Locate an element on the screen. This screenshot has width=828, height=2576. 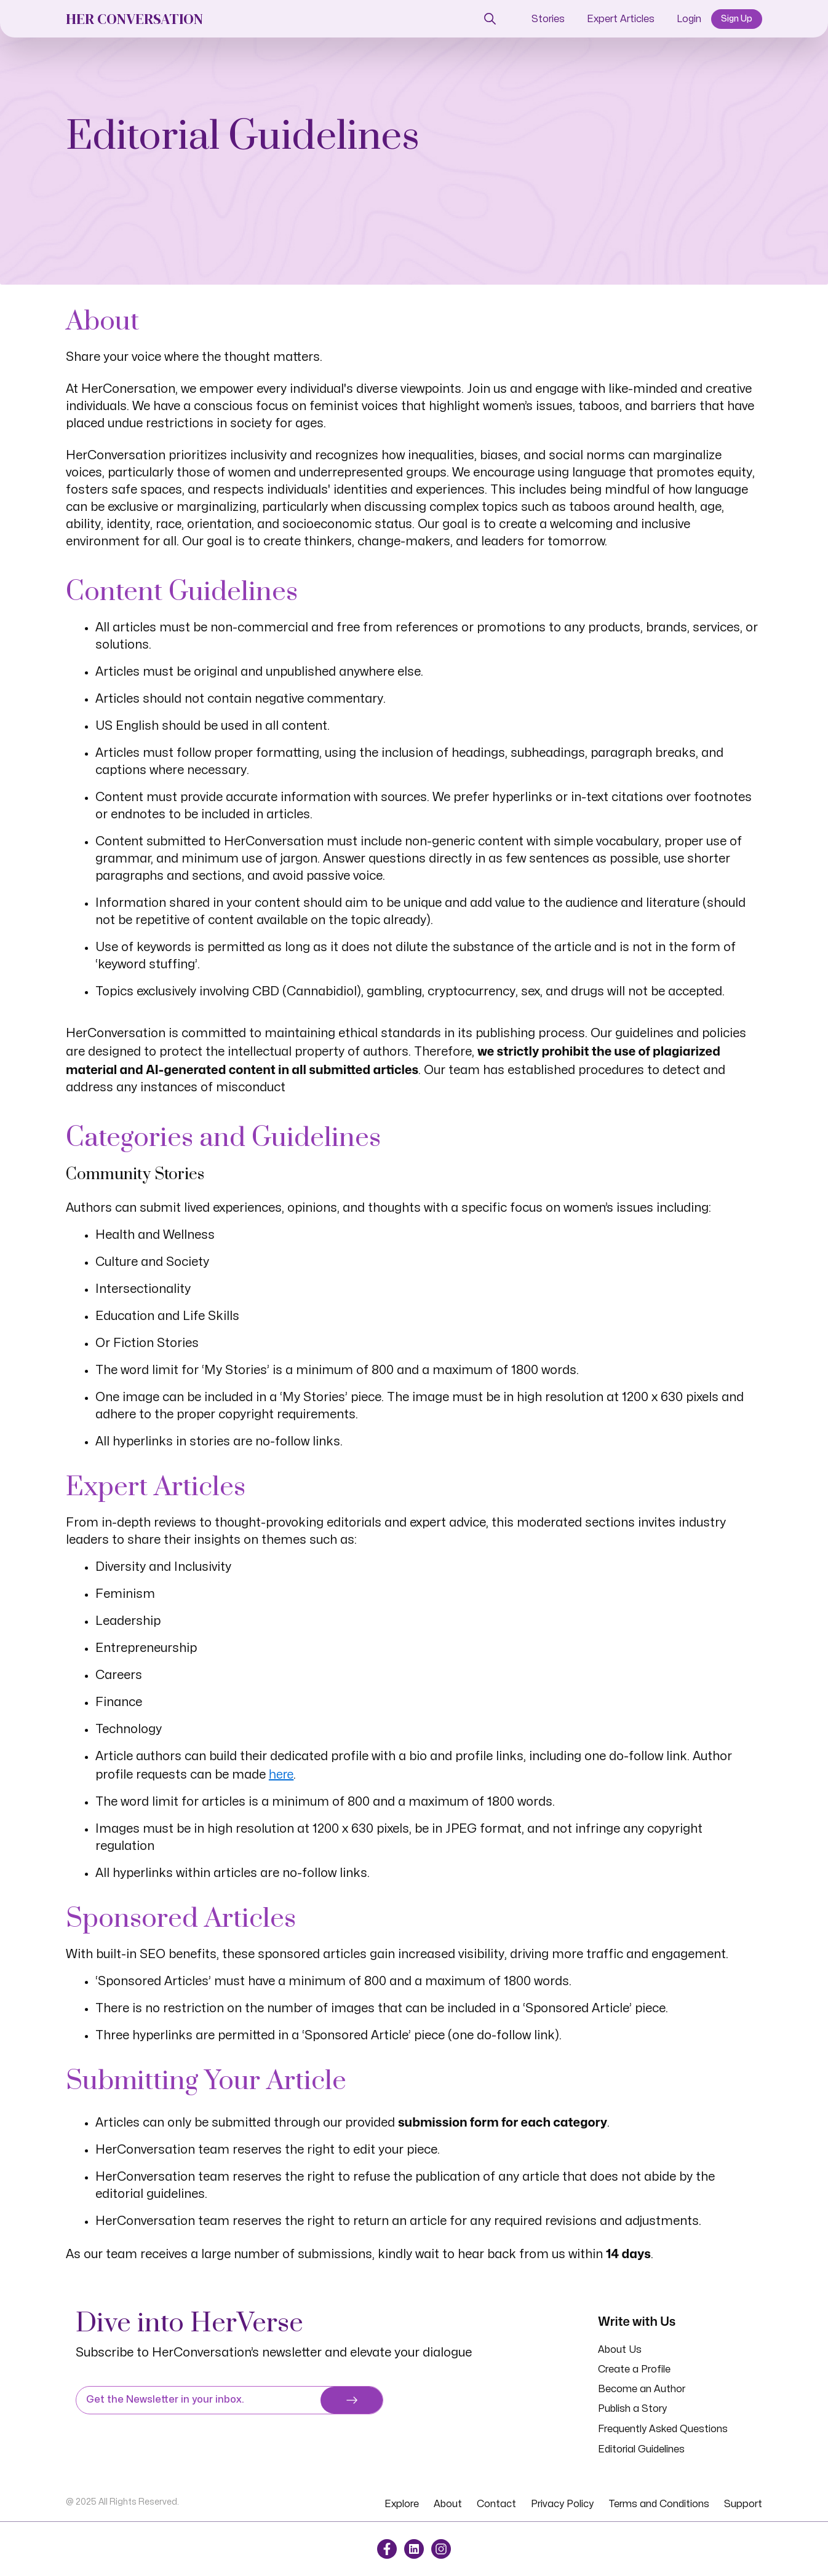
Login [button] is located at coordinates (689, 19).